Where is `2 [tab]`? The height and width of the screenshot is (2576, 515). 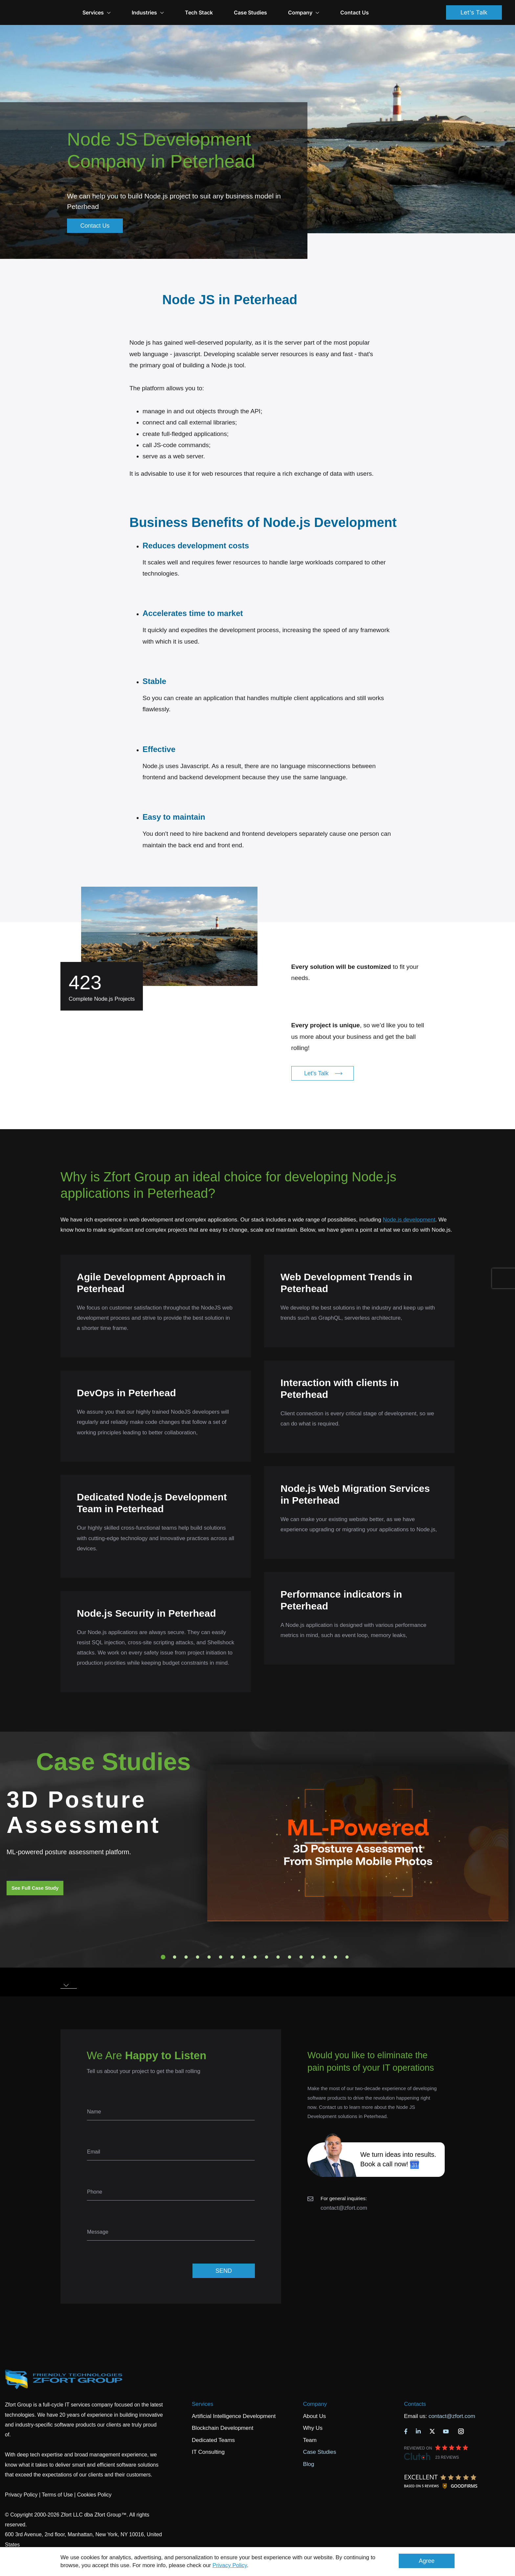
2 [tab] is located at coordinates (174, 1957).